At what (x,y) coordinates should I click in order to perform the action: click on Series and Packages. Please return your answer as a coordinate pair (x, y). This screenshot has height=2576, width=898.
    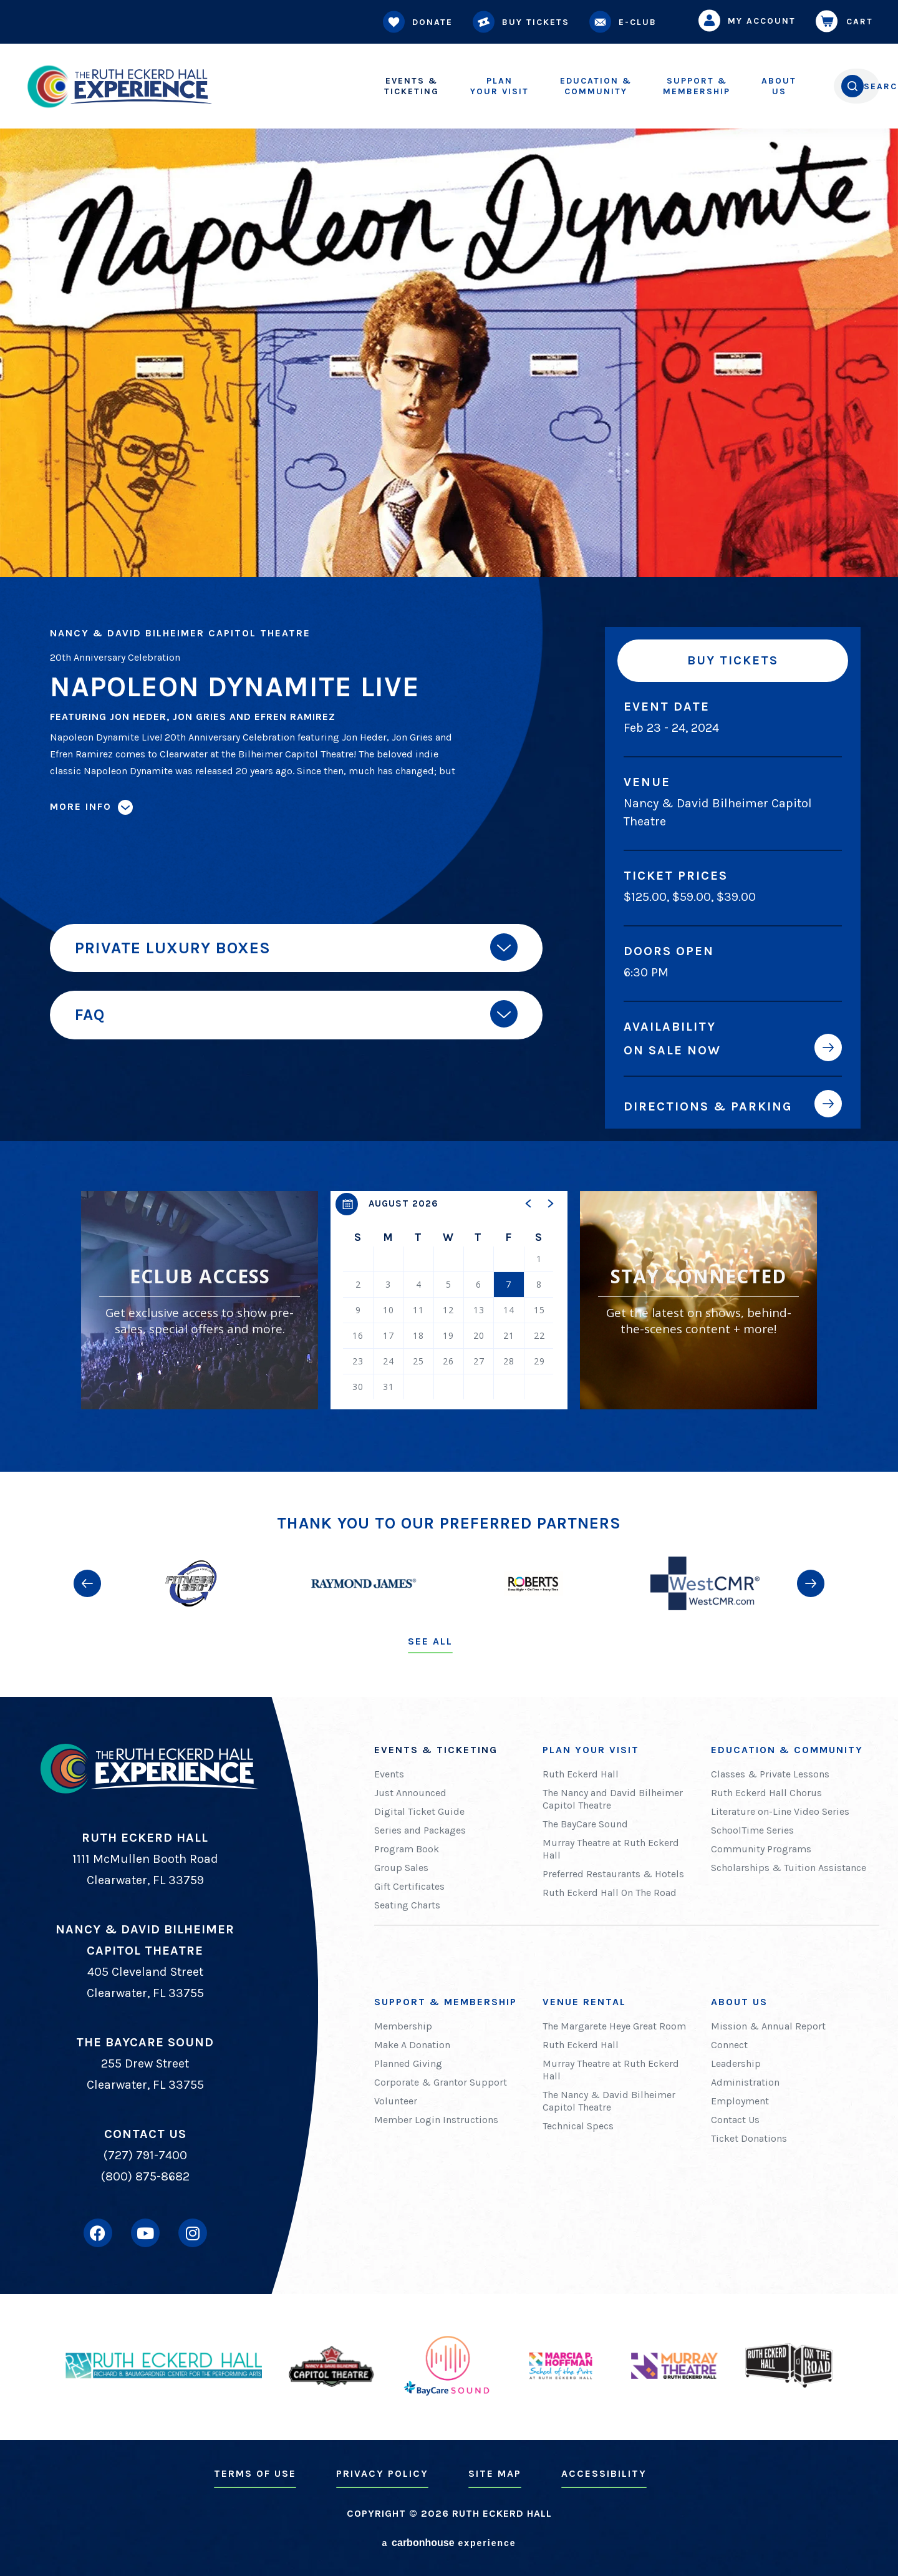
    Looking at the image, I should click on (420, 1830).